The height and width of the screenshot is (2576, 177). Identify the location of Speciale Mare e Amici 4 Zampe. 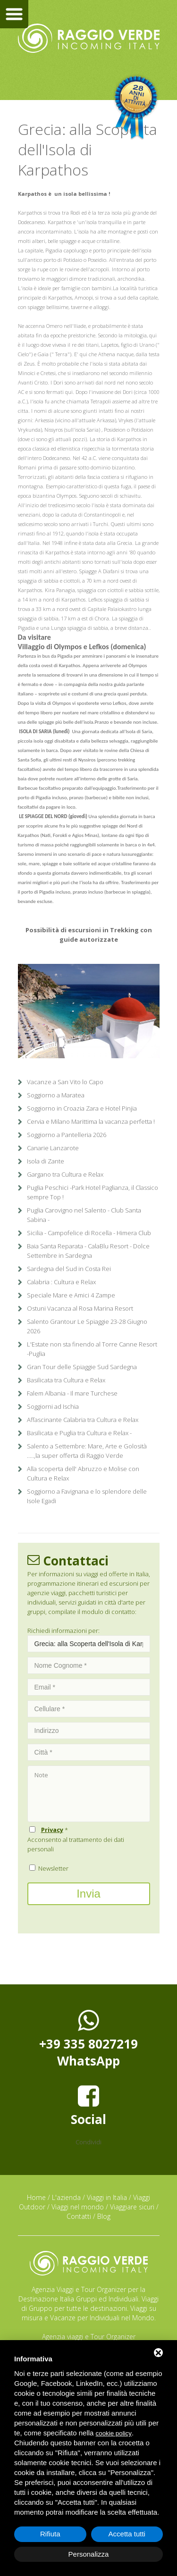
(71, 1295).